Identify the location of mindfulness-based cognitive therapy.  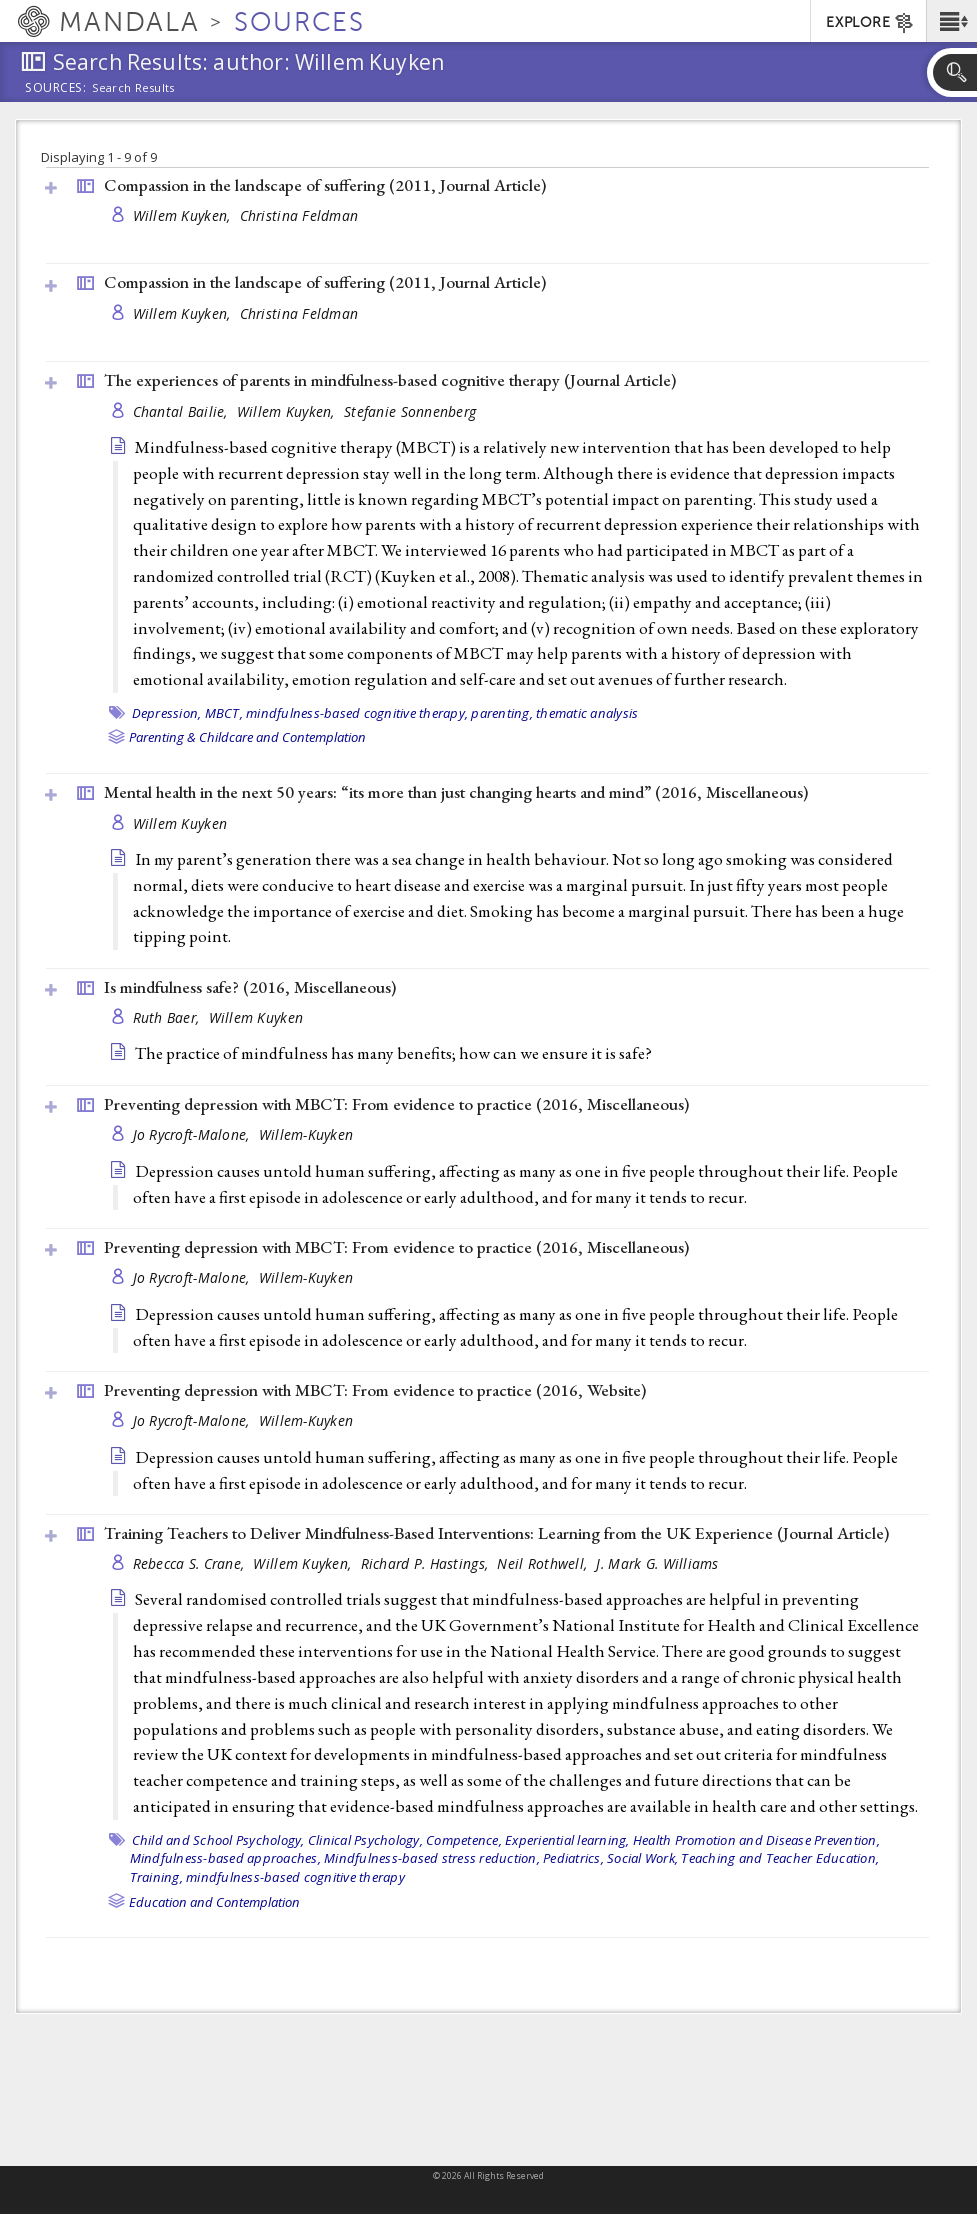
(295, 1877).